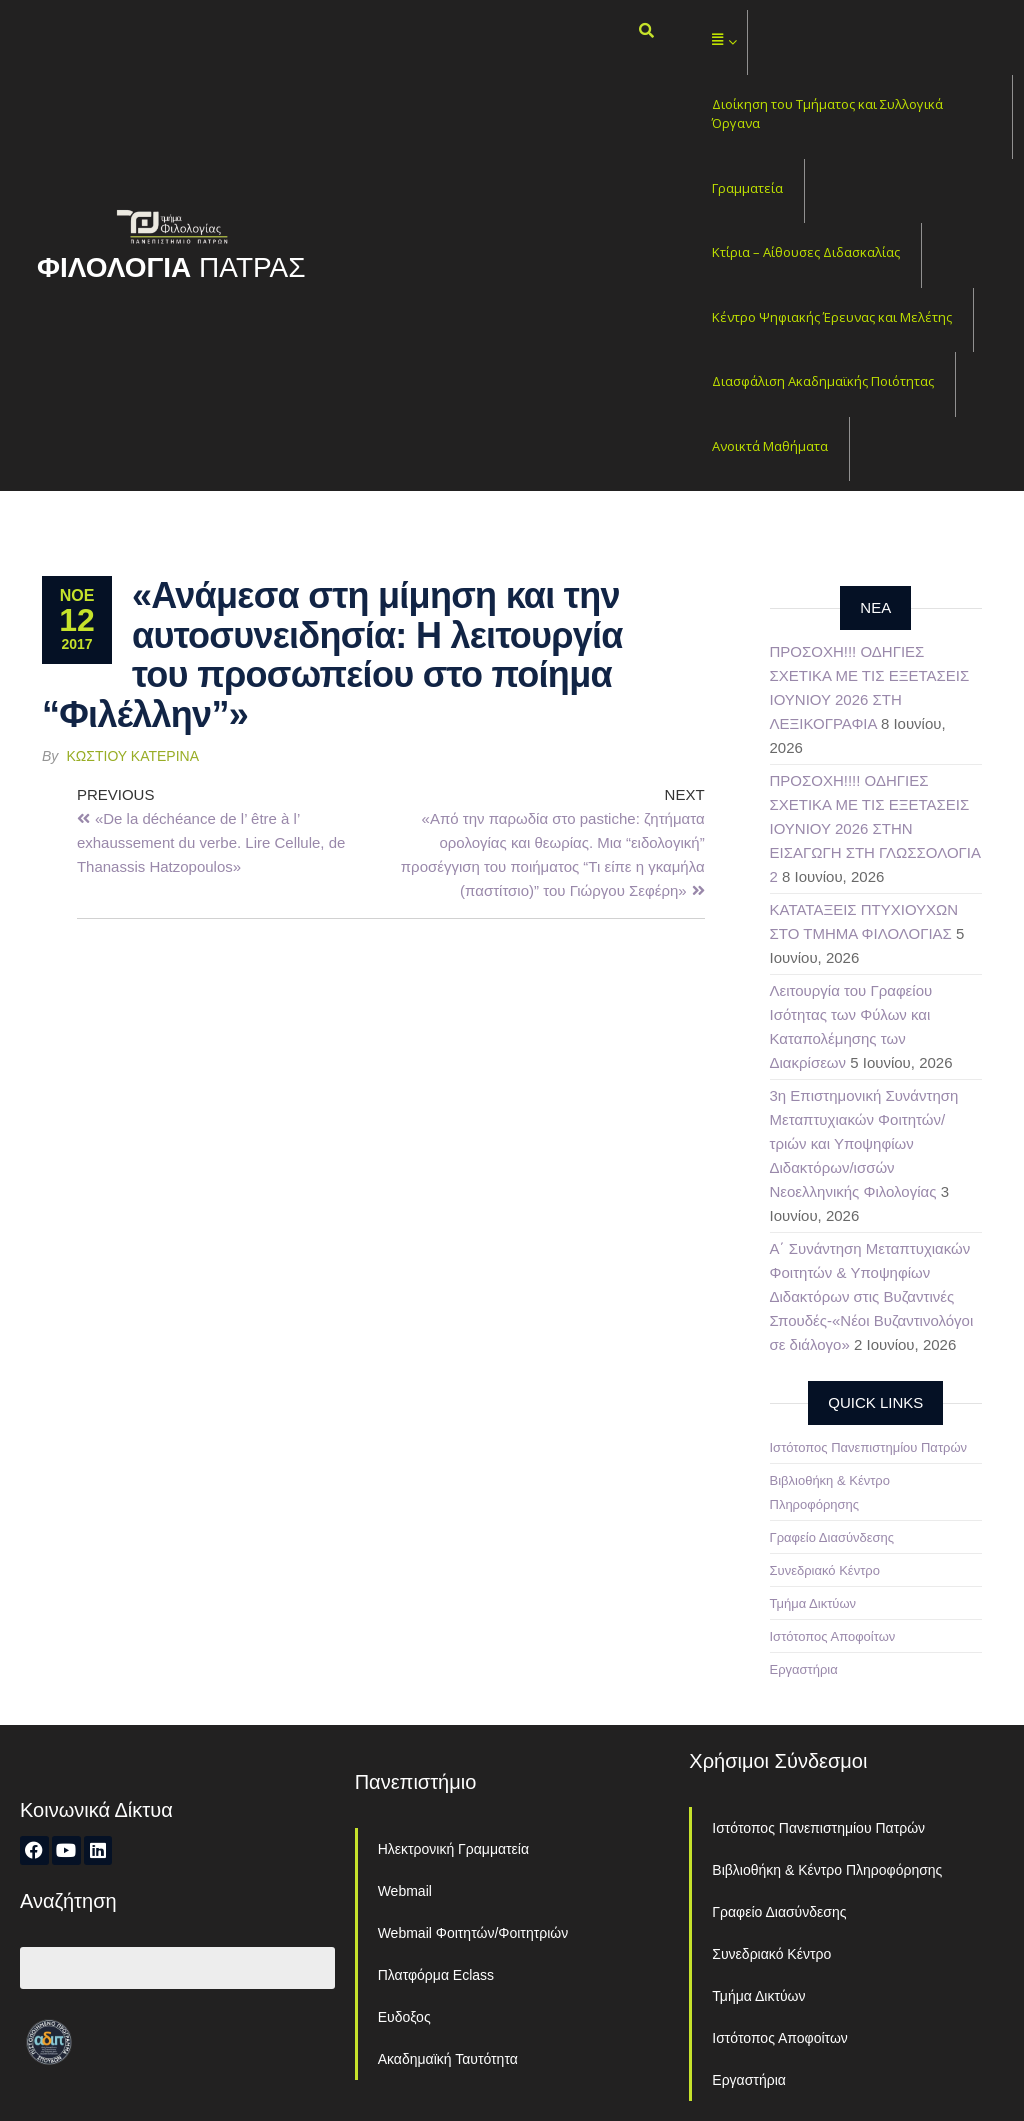 This screenshot has height=2121, width=1024. I want to click on Webmail Φοιτητών/Φοιτητριών, so click(473, 1933).